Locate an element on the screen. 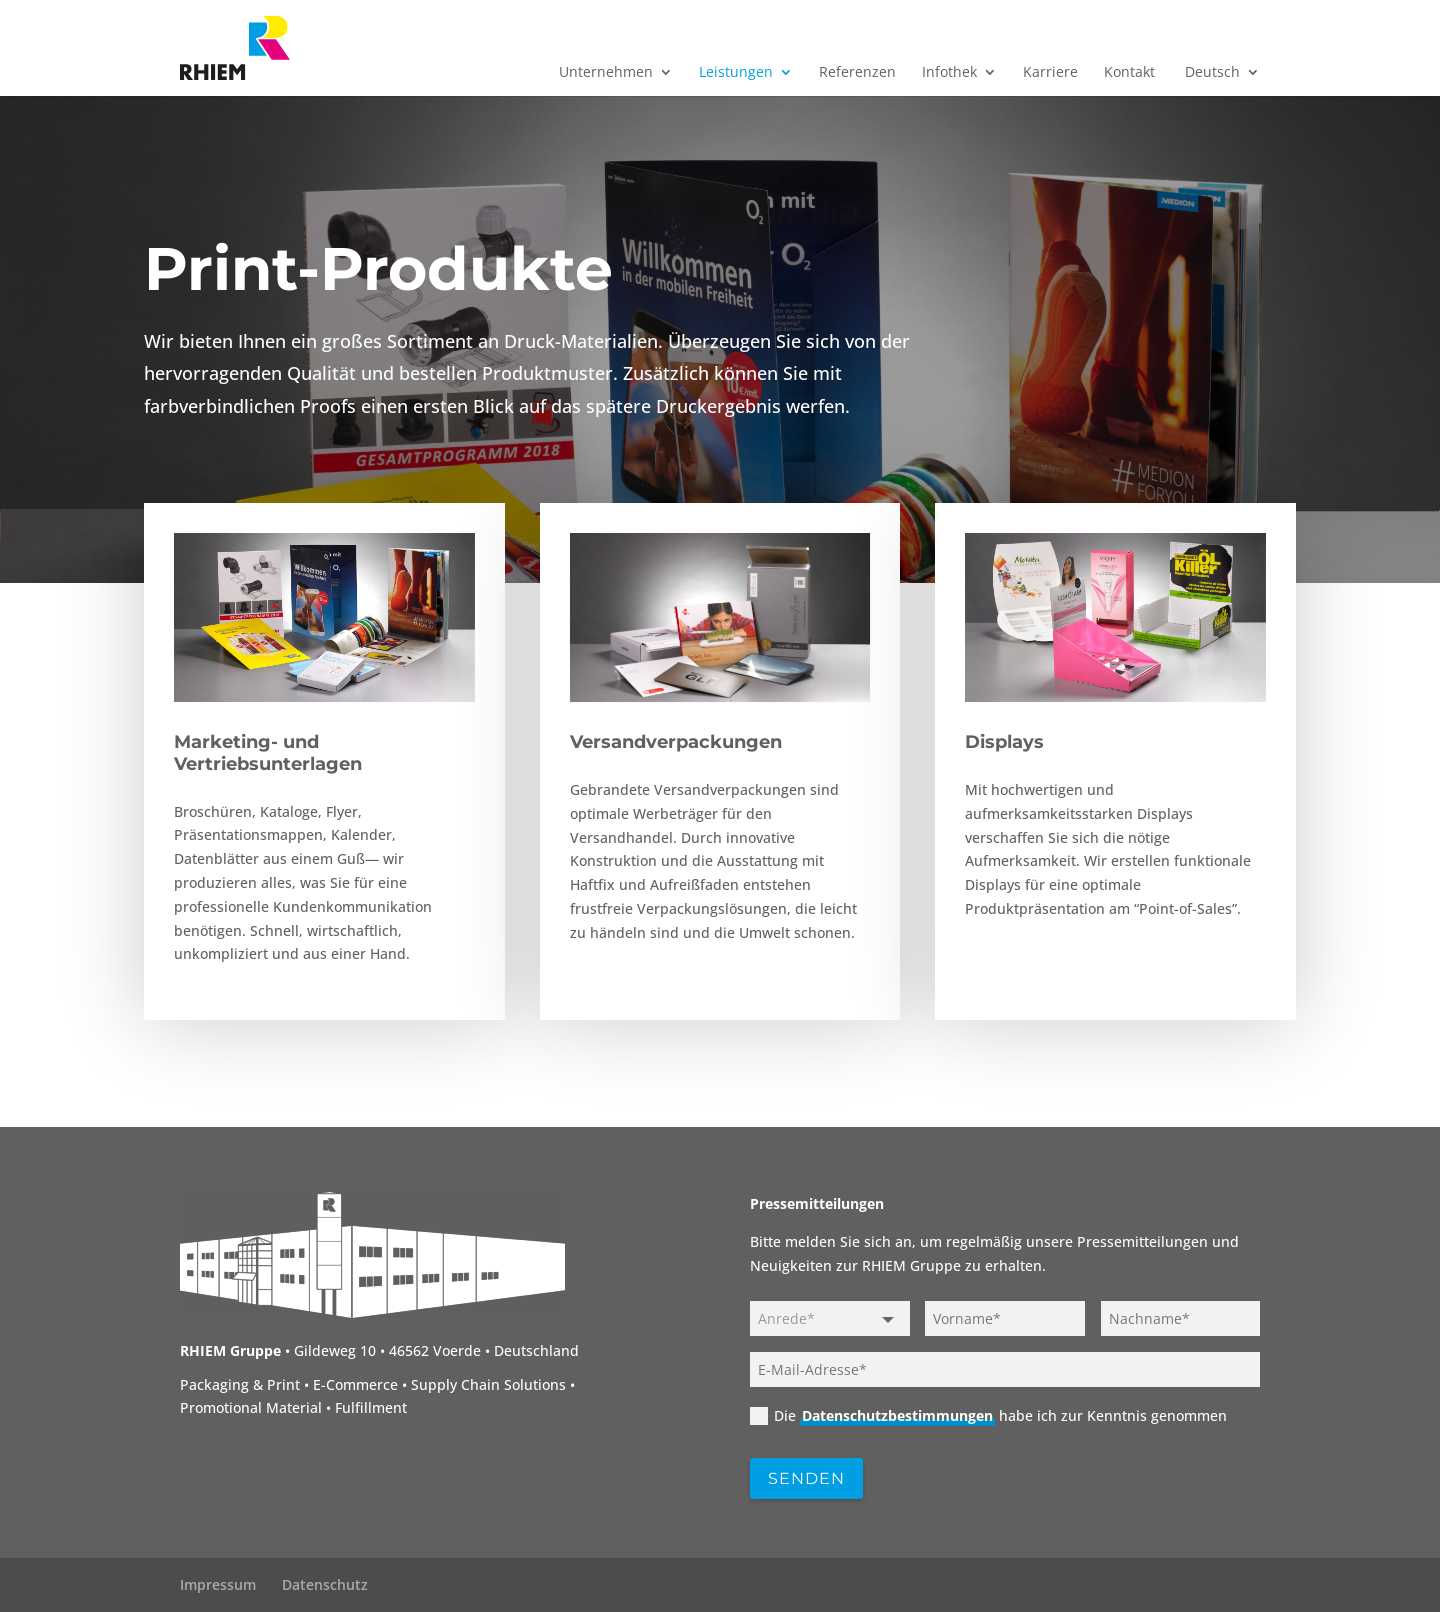 The width and height of the screenshot is (1440, 1612). Kontakt is located at coordinates (1129, 73).